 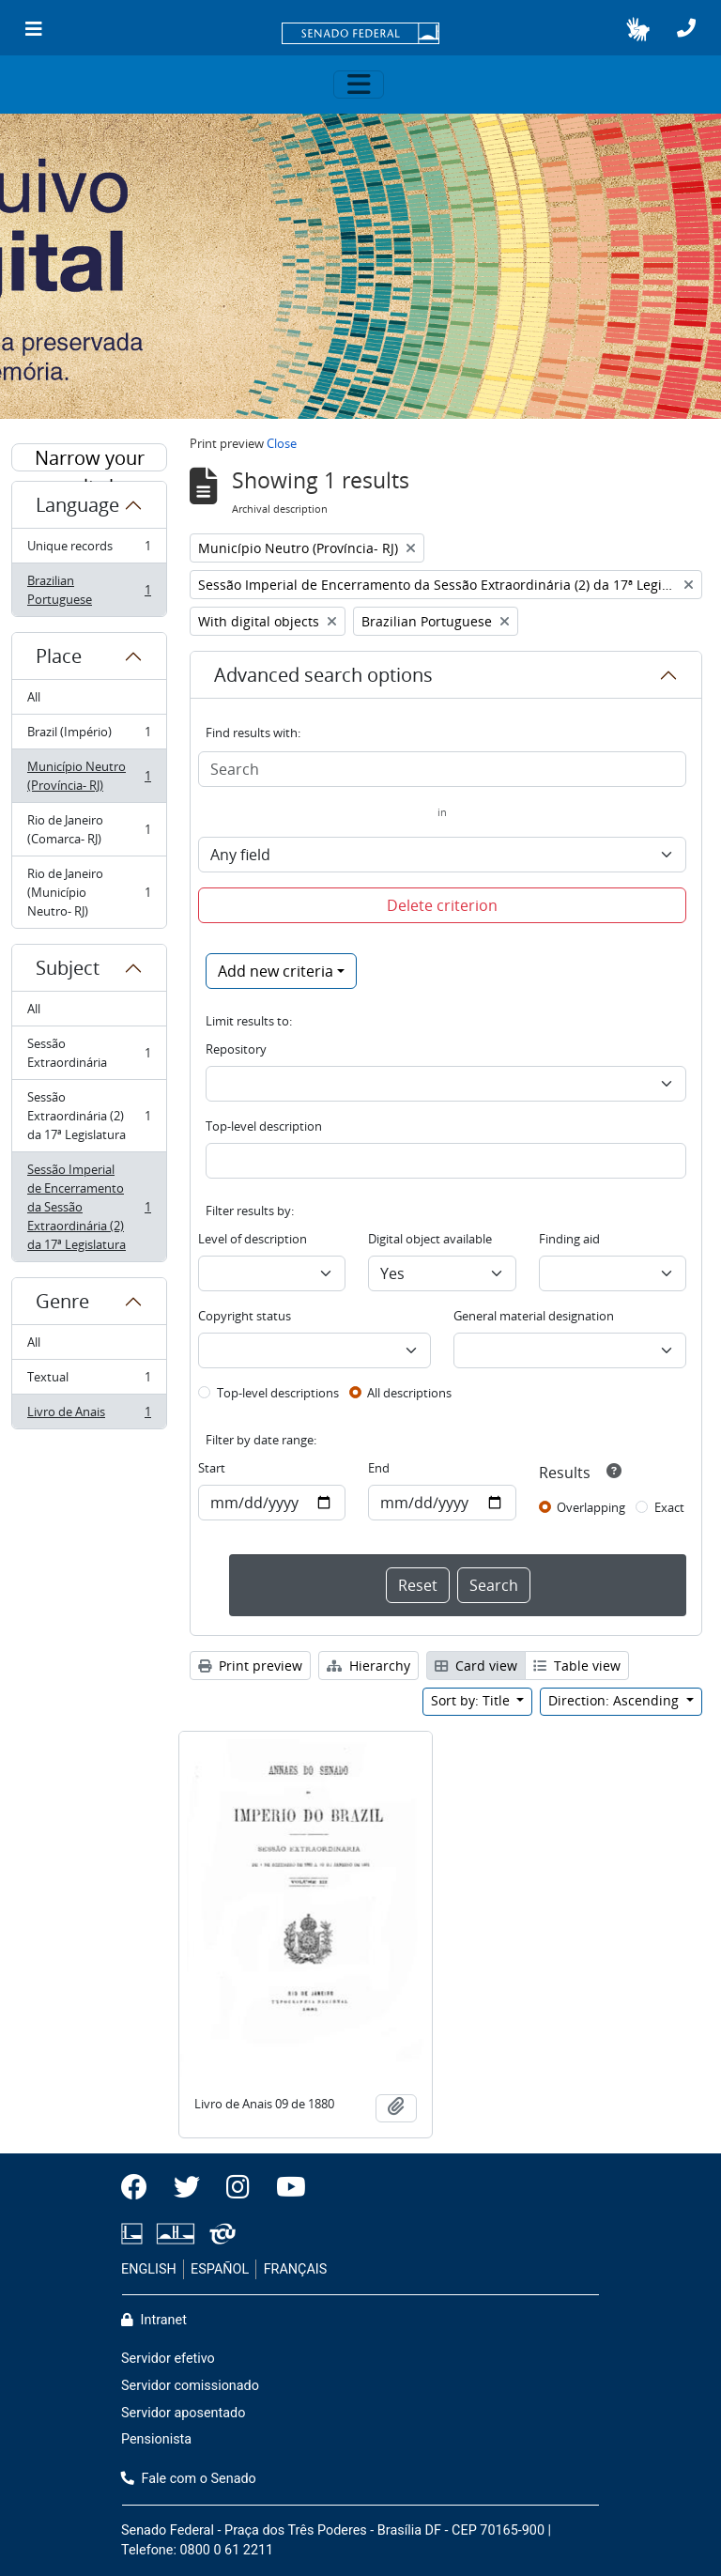 What do you see at coordinates (190, 2386) in the screenshot?
I see `Servidor comissionado` at bounding box center [190, 2386].